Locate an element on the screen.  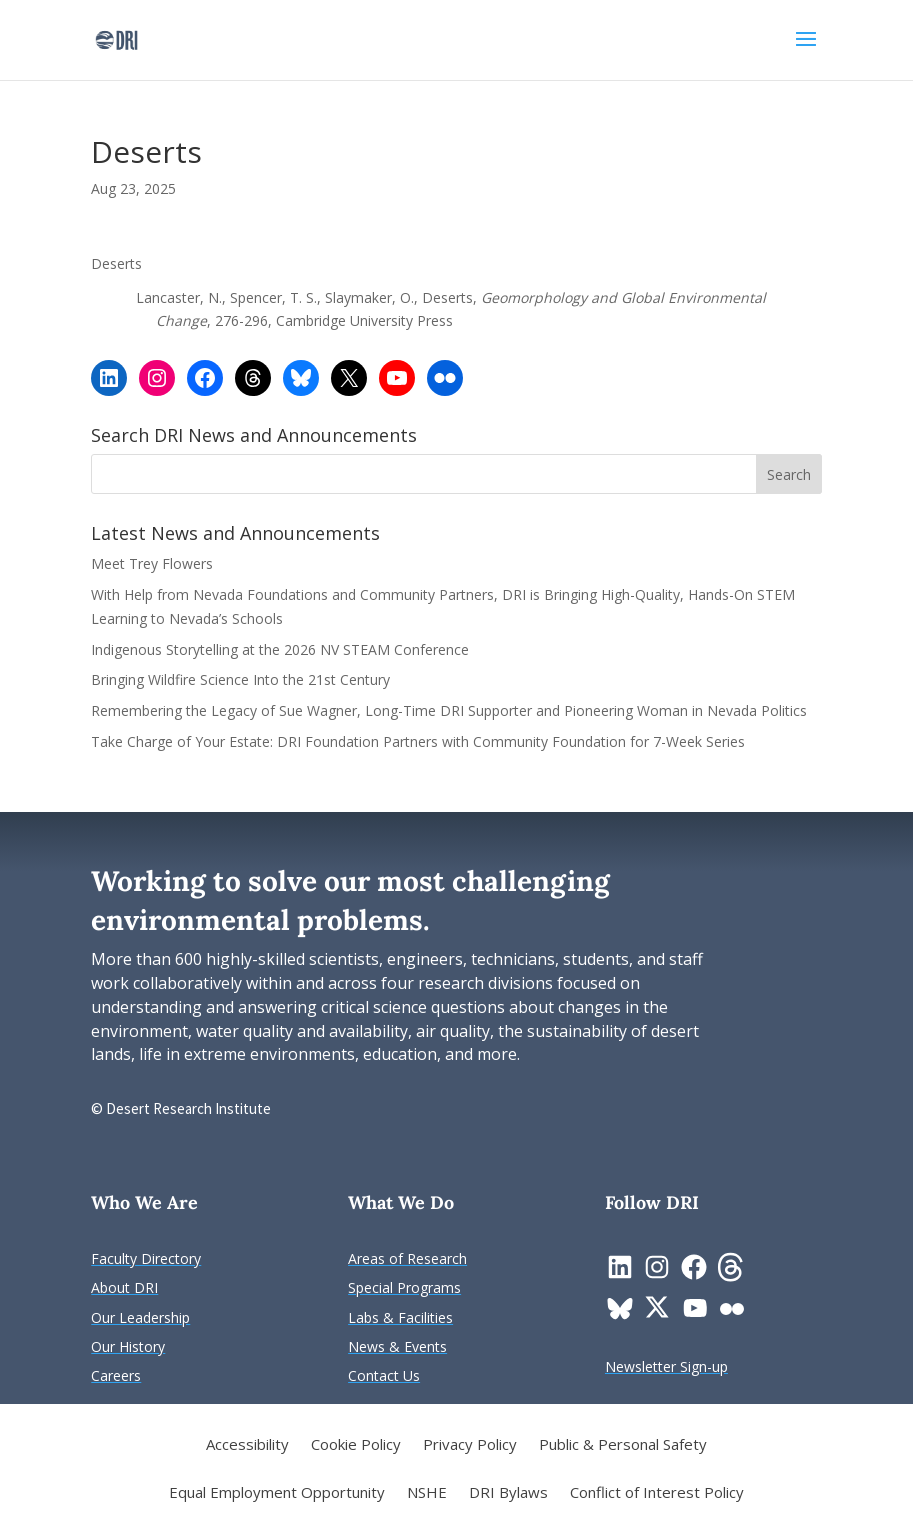
[link] is located at coordinates (116, 38).